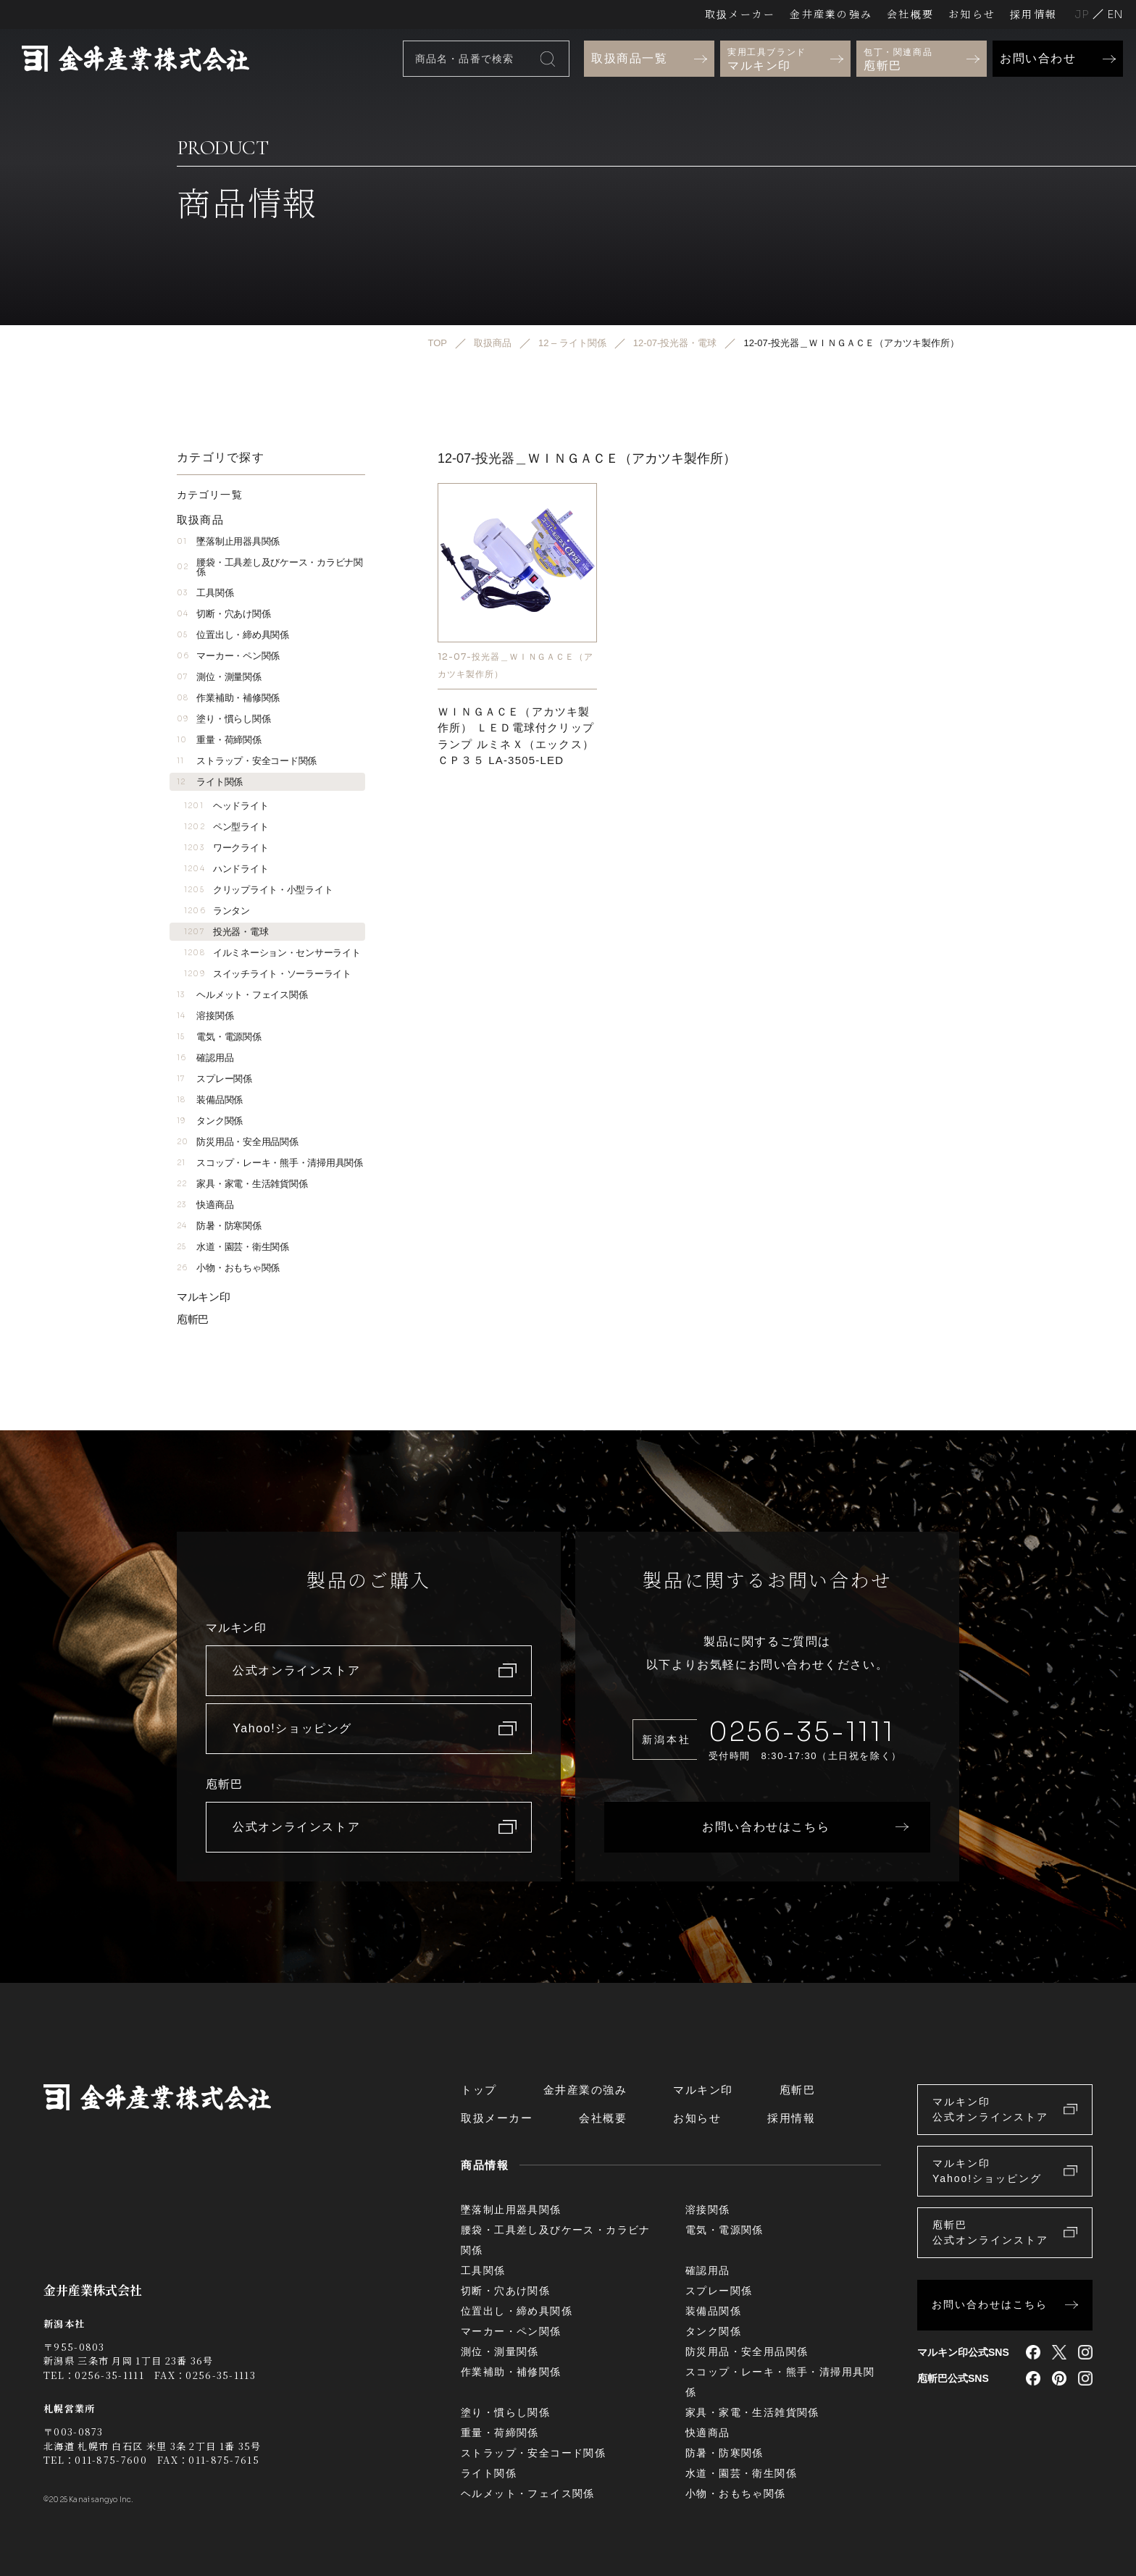 This screenshot has height=2576, width=1136. Describe the element at coordinates (515, 665) in the screenshot. I see `12-07-投光器＿ＷＩＮＧＡＣＥ（アカツキ製作所）` at that location.